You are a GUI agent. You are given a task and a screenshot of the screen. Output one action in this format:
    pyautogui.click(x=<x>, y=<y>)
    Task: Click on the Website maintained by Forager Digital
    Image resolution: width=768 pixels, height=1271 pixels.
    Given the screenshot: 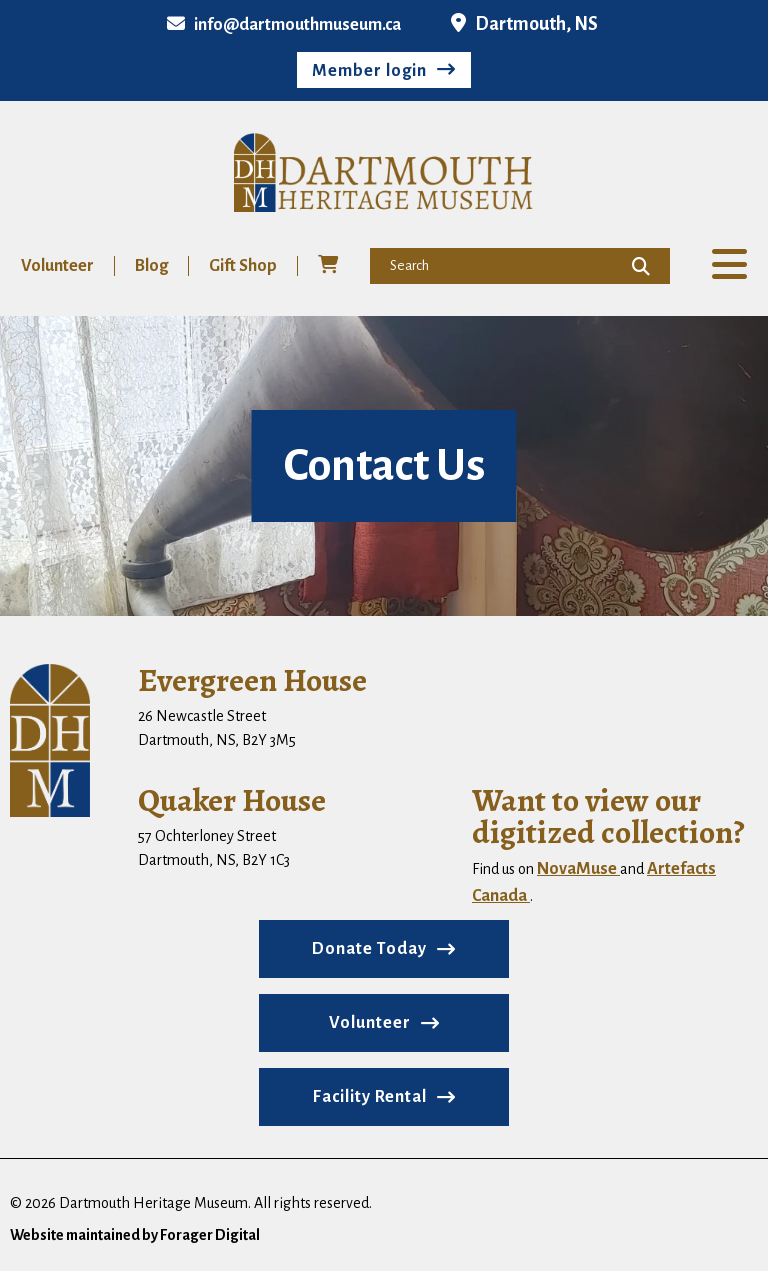 What is the action you would take?
    pyautogui.click(x=135, y=1235)
    